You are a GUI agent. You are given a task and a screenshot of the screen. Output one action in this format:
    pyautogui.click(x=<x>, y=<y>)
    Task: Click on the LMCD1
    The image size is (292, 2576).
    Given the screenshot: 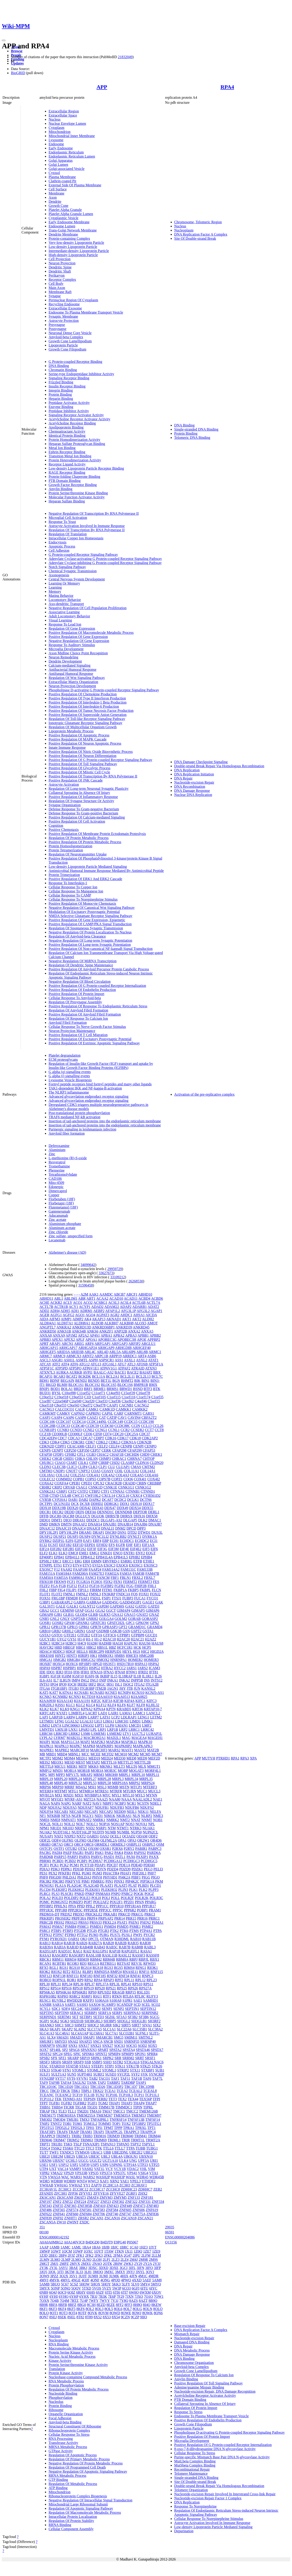 What is the action you would take?
    pyautogui.click(x=135, y=1725)
    